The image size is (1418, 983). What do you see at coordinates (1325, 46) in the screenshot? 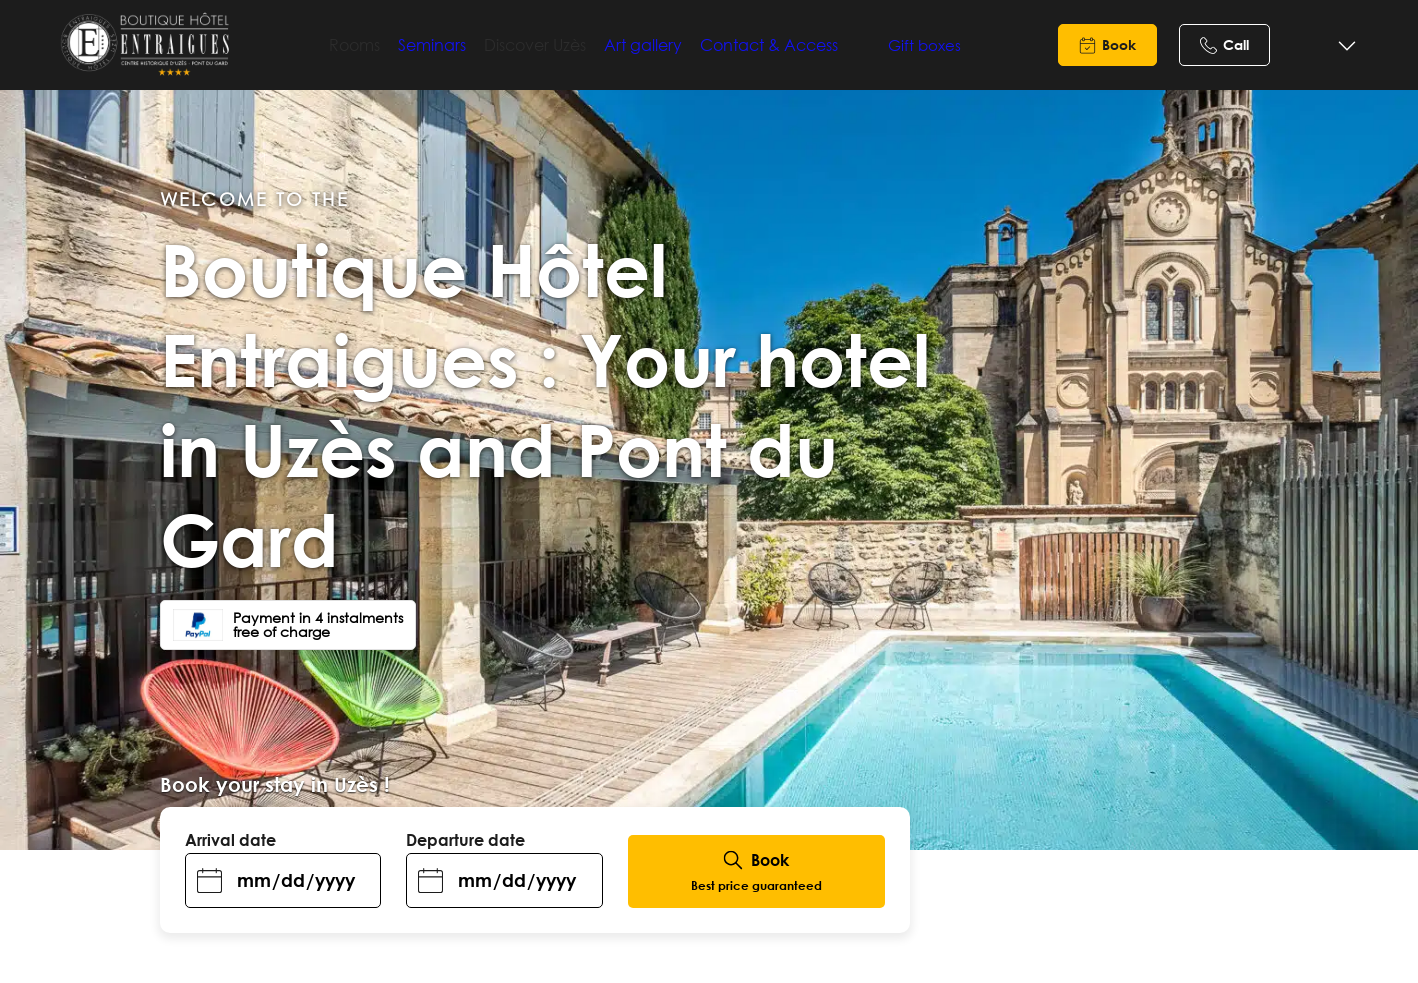
I see `[Language selected: English]` at bounding box center [1325, 46].